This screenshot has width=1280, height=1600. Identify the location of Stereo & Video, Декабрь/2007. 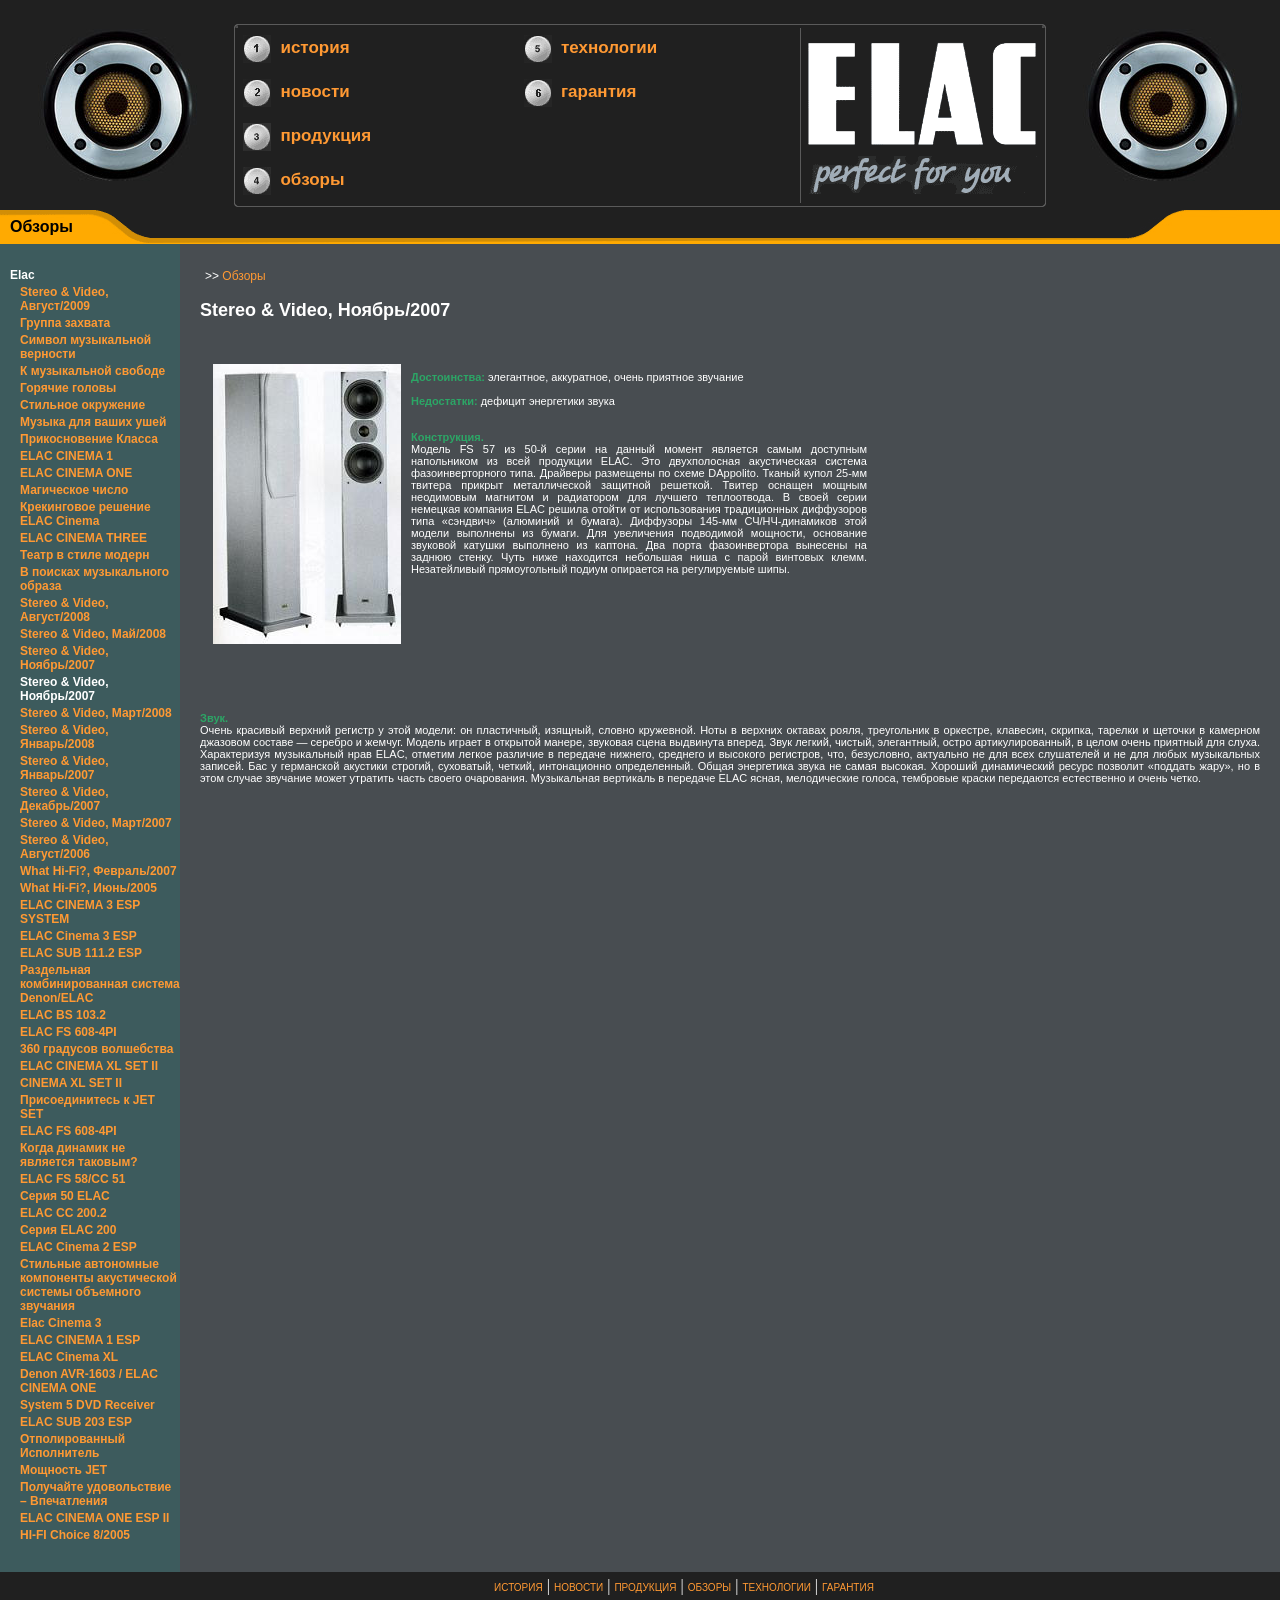
(64, 799).